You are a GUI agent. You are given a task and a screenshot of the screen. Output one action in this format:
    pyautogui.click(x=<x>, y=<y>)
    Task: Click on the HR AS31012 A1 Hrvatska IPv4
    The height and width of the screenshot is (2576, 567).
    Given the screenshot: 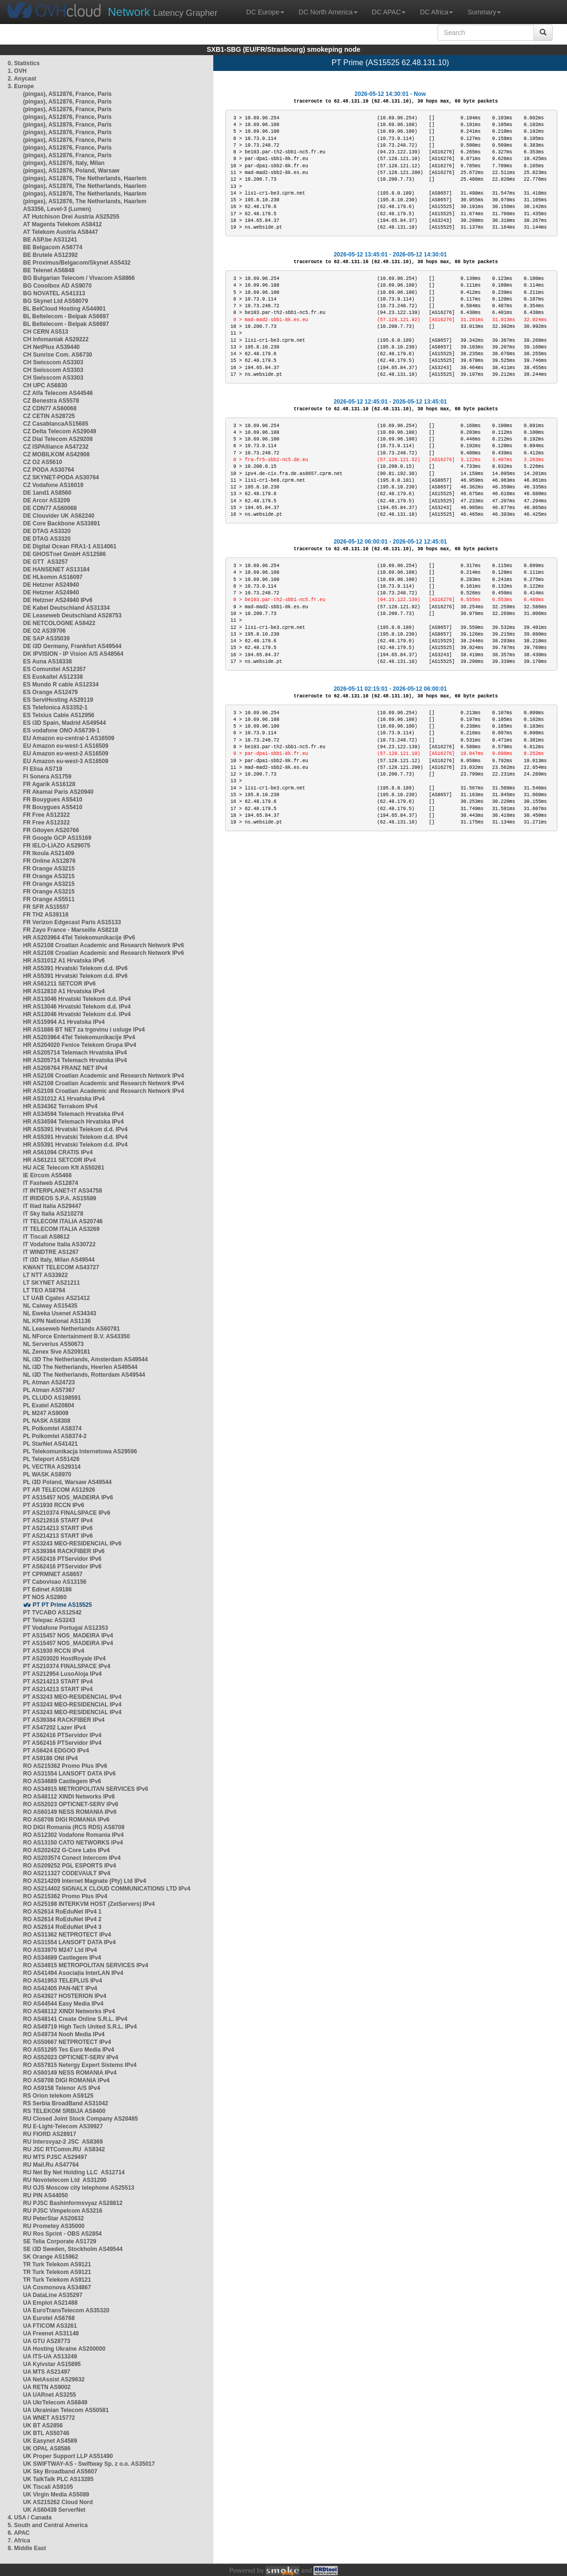 What is the action you would take?
    pyautogui.click(x=64, y=1098)
    